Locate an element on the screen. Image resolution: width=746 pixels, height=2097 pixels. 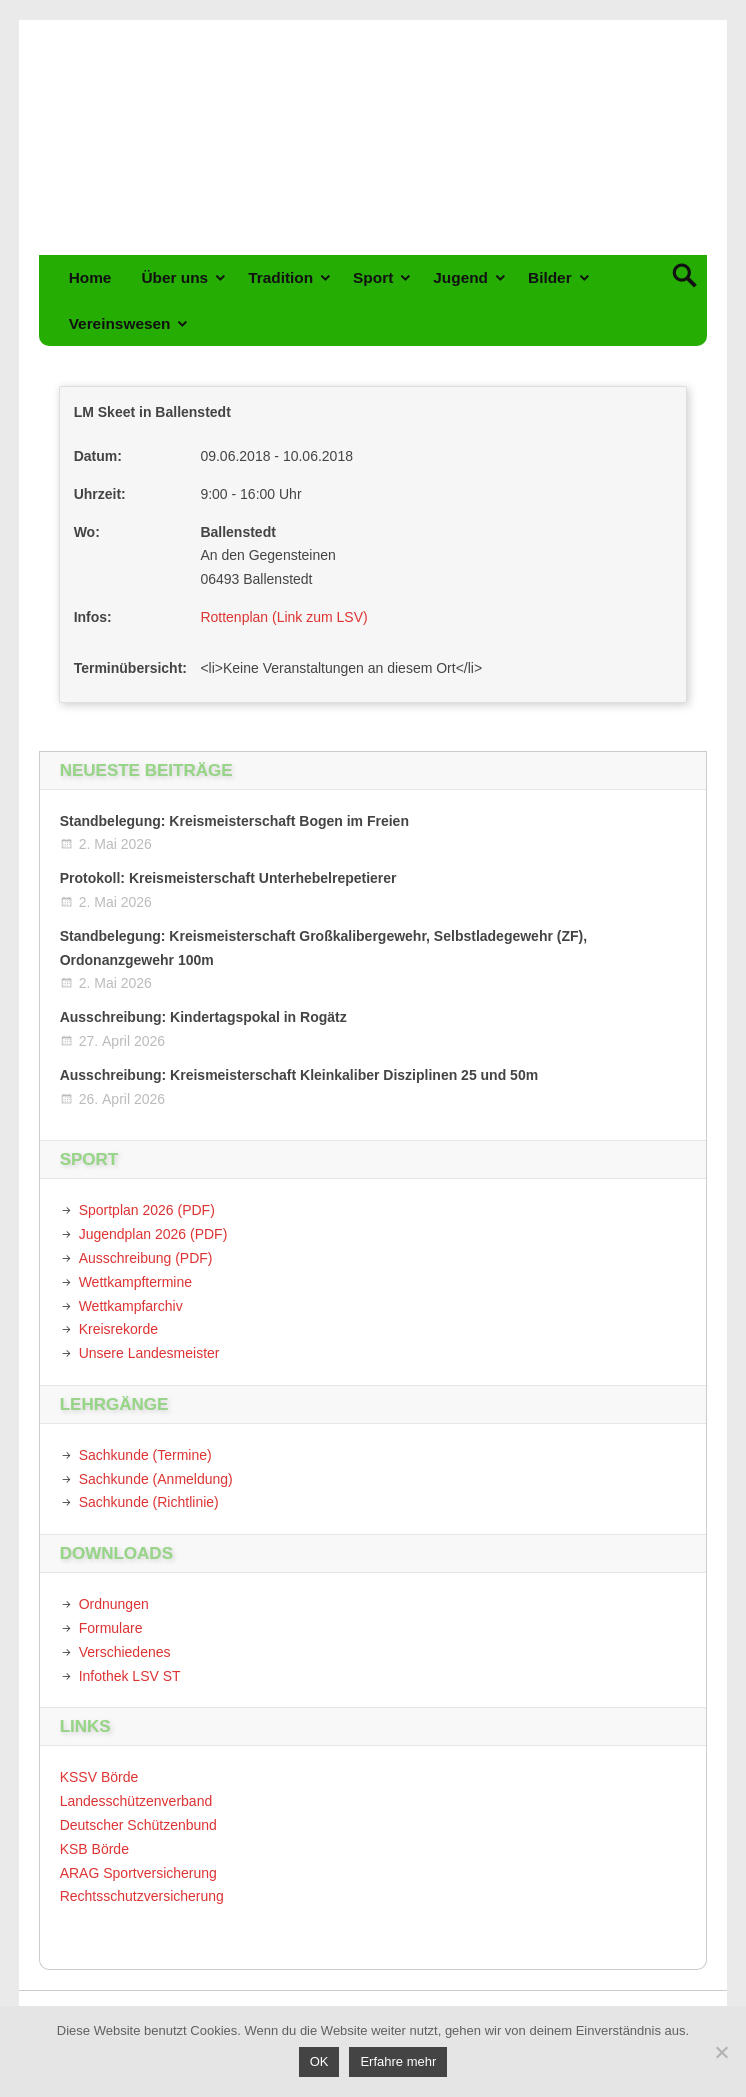
Standbelegung: Kreismeisterschaft Bogen im Freien is located at coordinates (234, 821).